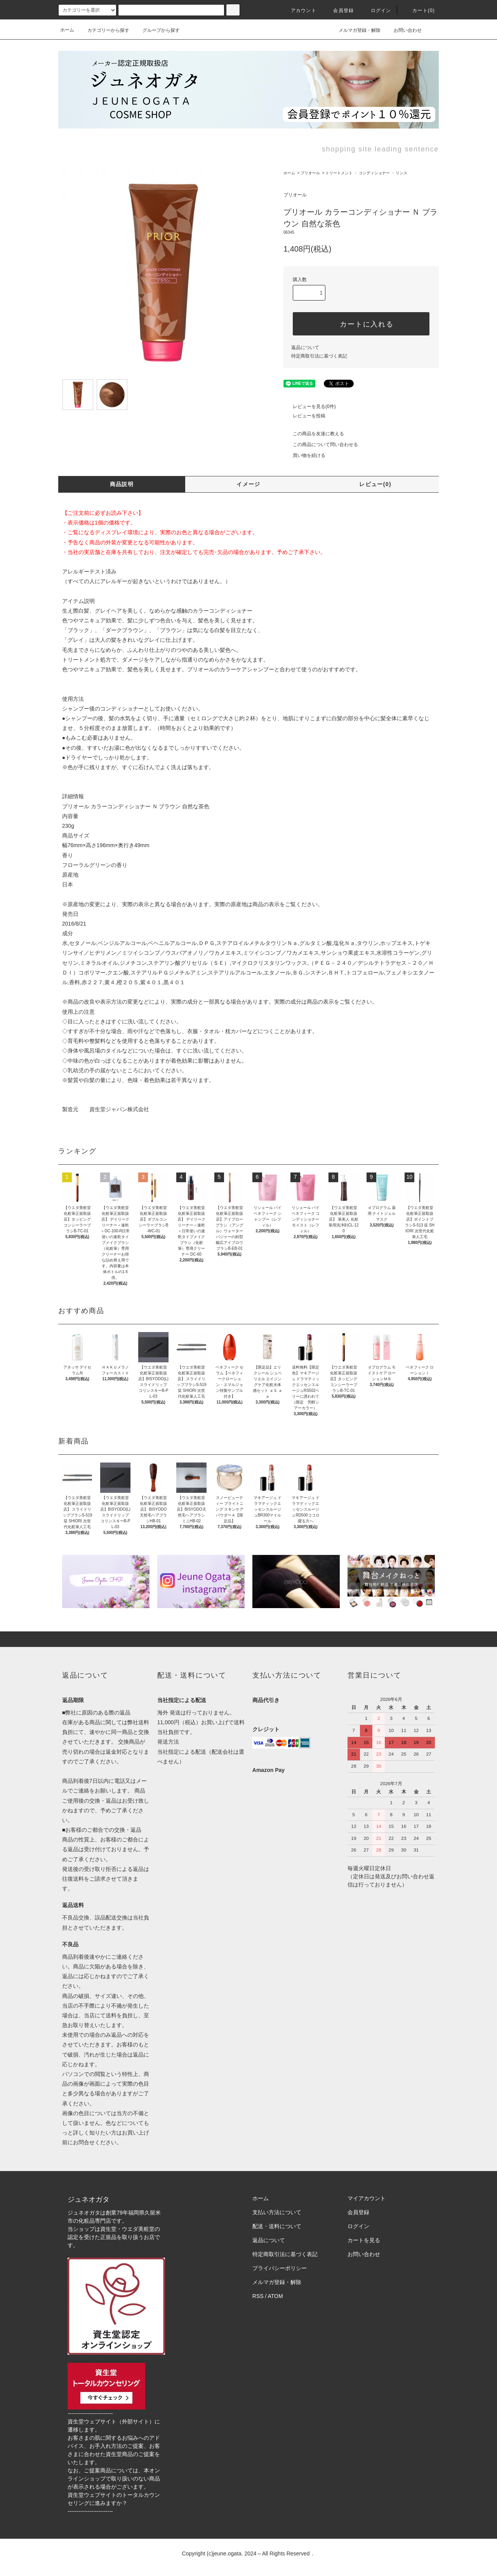 Image resolution: width=497 pixels, height=2576 pixels. Describe the element at coordinates (309, 406) in the screenshot. I see `レビューを見る(0件)` at that location.